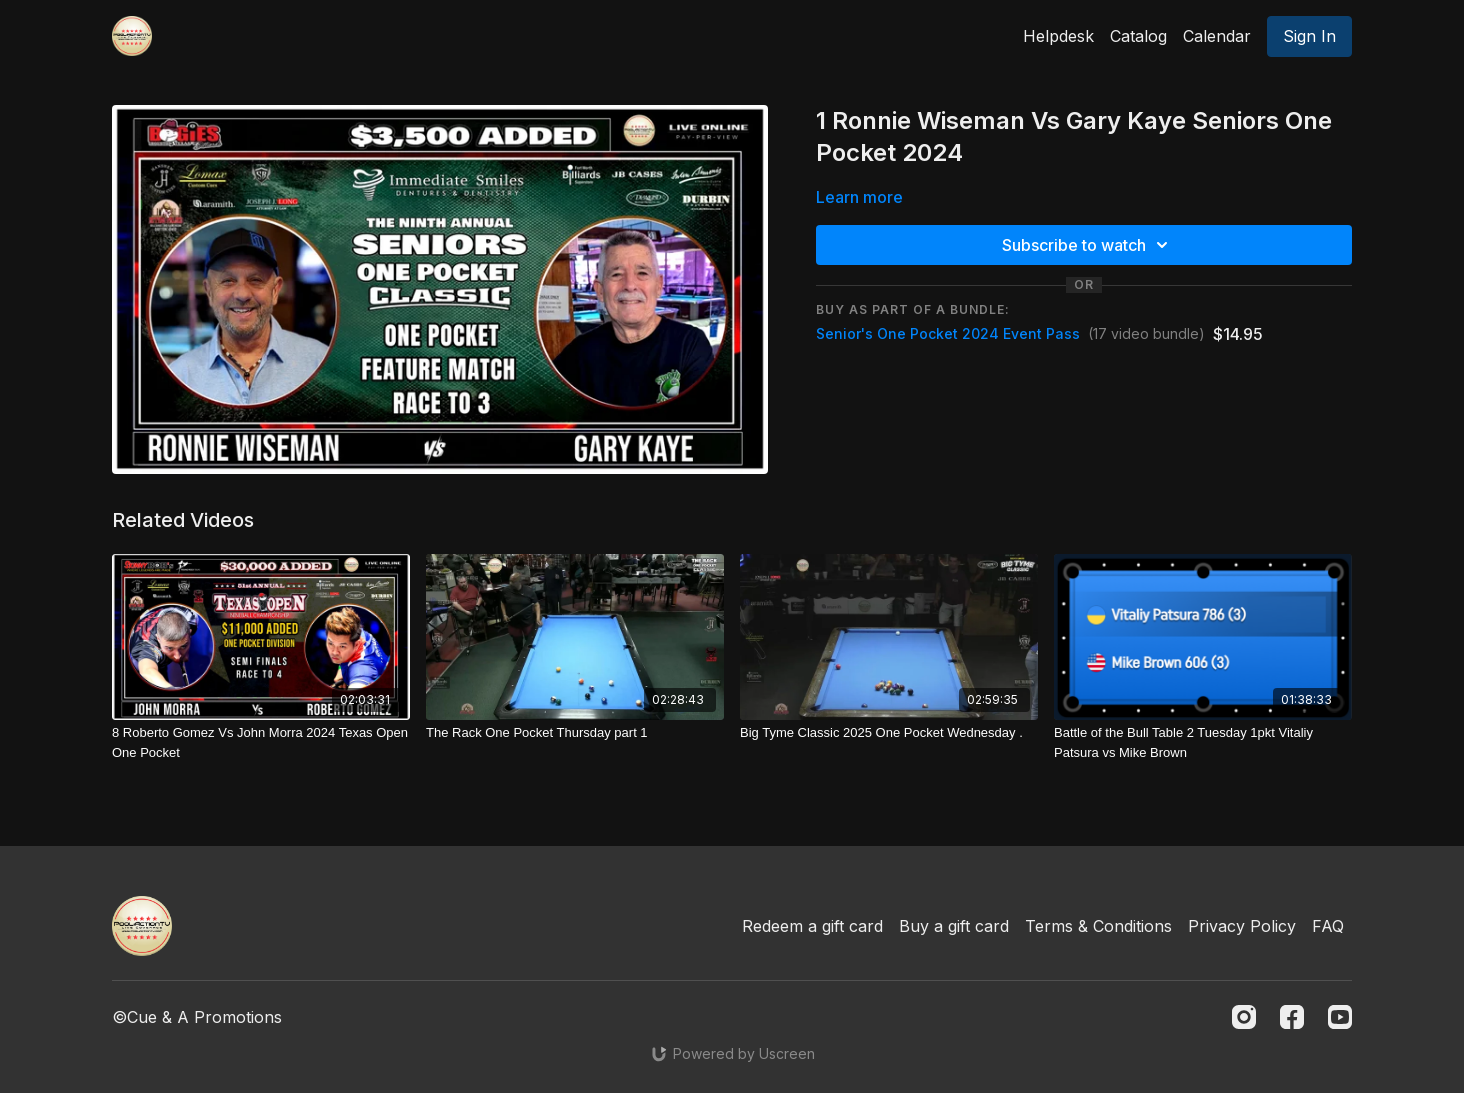  I want to click on [The Rack One Pocket Thursday part 1], so click(575, 733).